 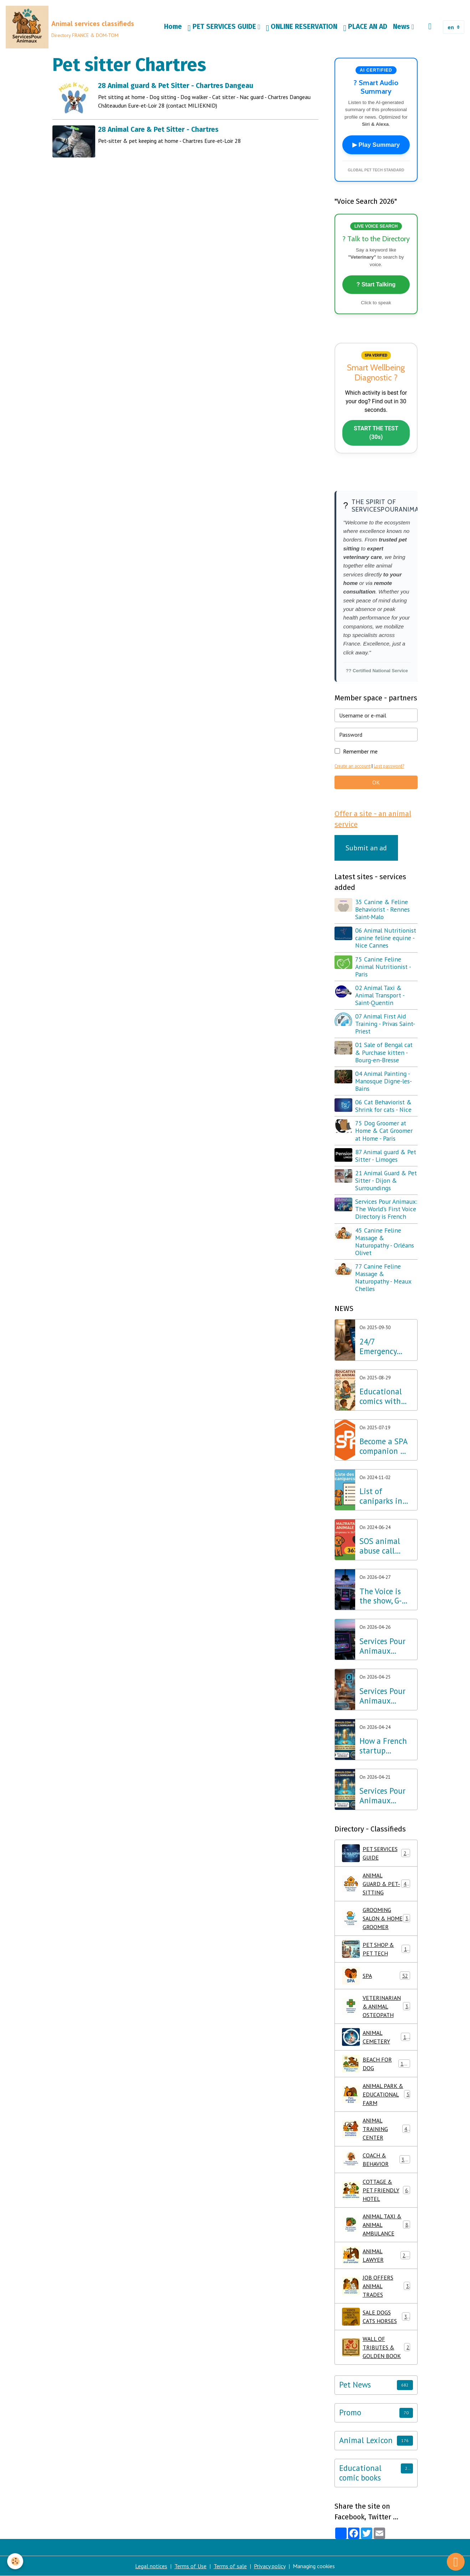 What do you see at coordinates (382, 909) in the screenshot?
I see `35 Canine & Feline Behaviorist - Rennes Saint-Malo` at bounding box center [382, 909].